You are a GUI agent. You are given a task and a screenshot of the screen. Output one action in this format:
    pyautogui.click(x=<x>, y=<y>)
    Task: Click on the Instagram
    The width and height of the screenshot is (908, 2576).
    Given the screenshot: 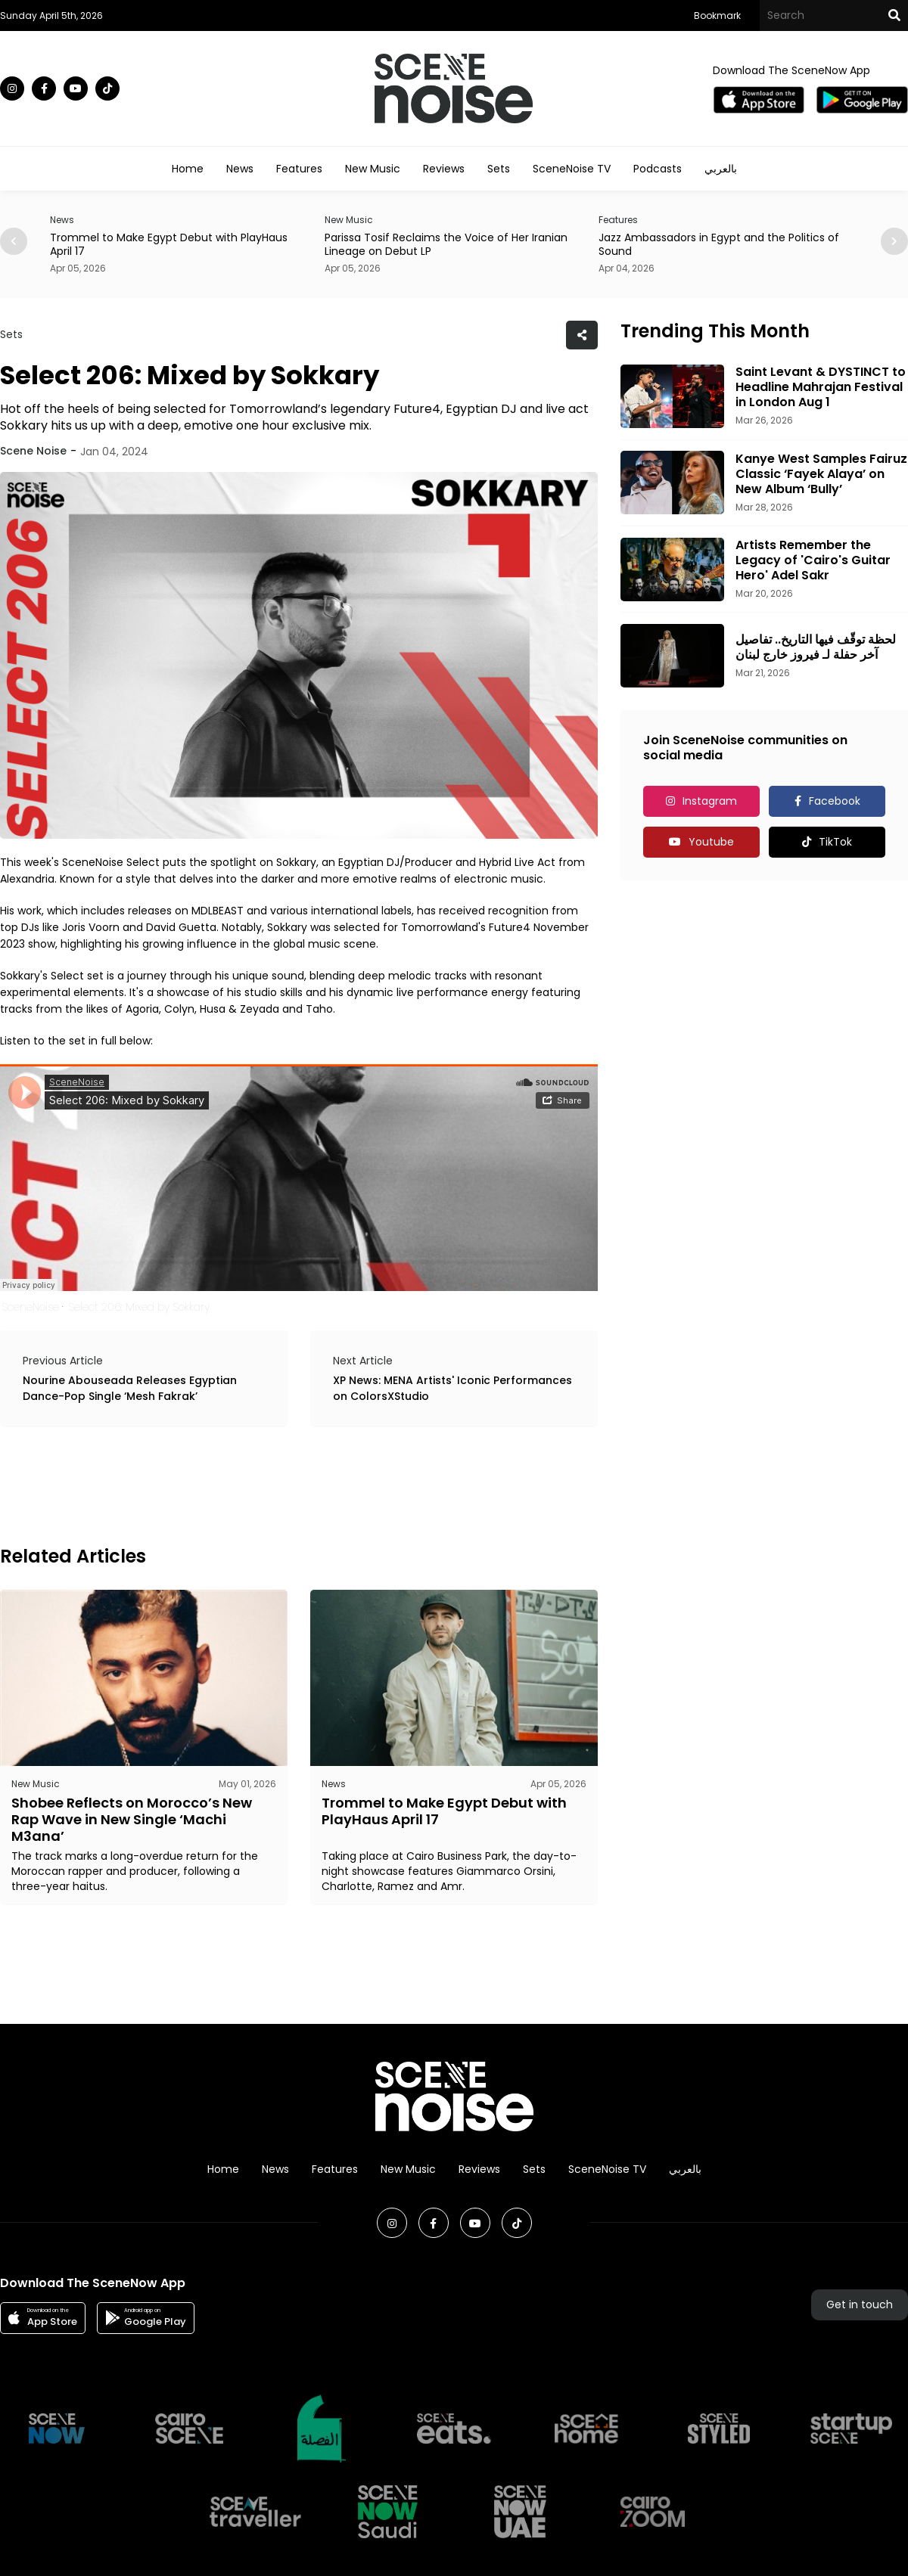 What is the action you would take?
    pyautogui.click(x=710, y=800)
    